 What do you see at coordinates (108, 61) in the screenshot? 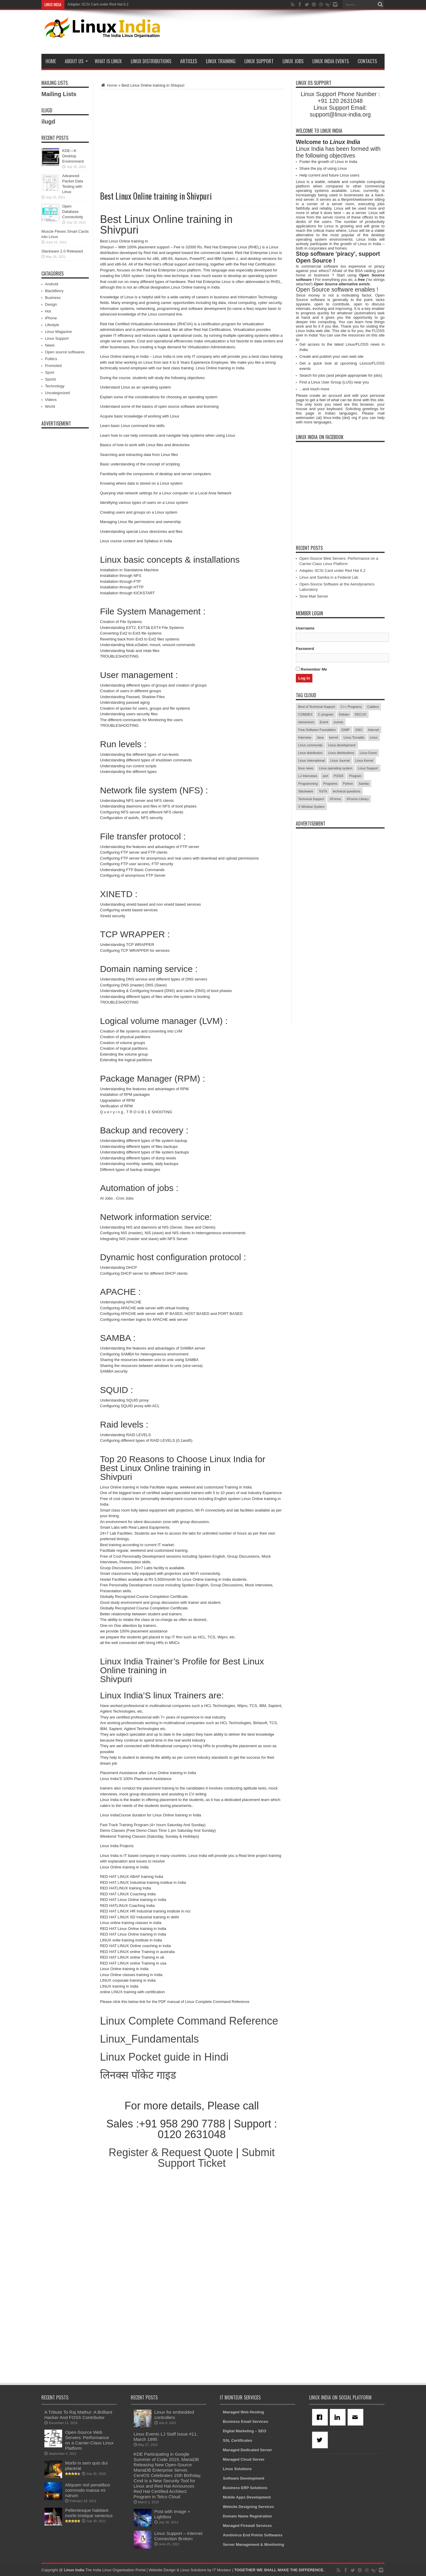
I see `What is Linux` at bounding box center [108, 61].